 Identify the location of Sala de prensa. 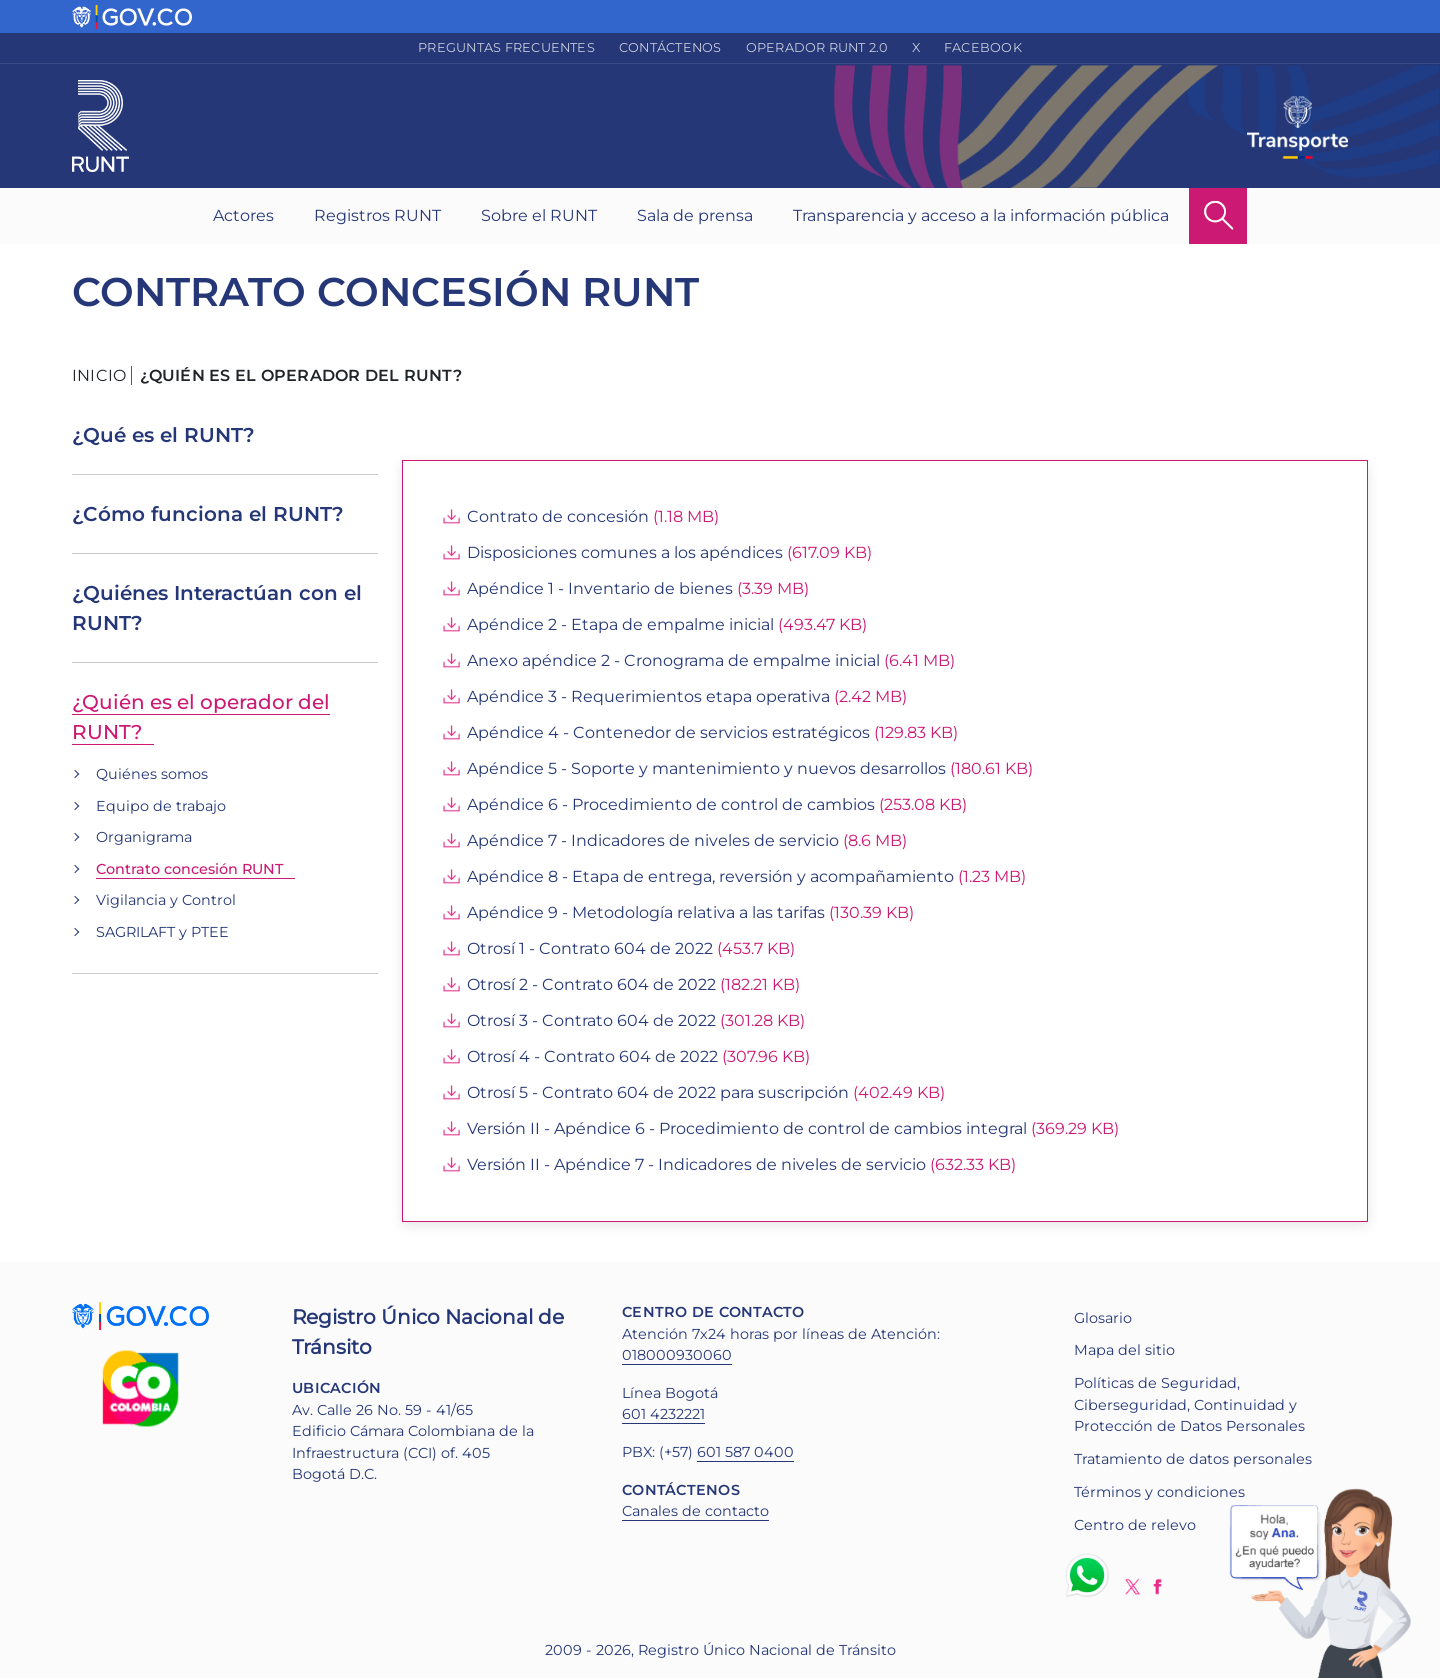
(695, 215).